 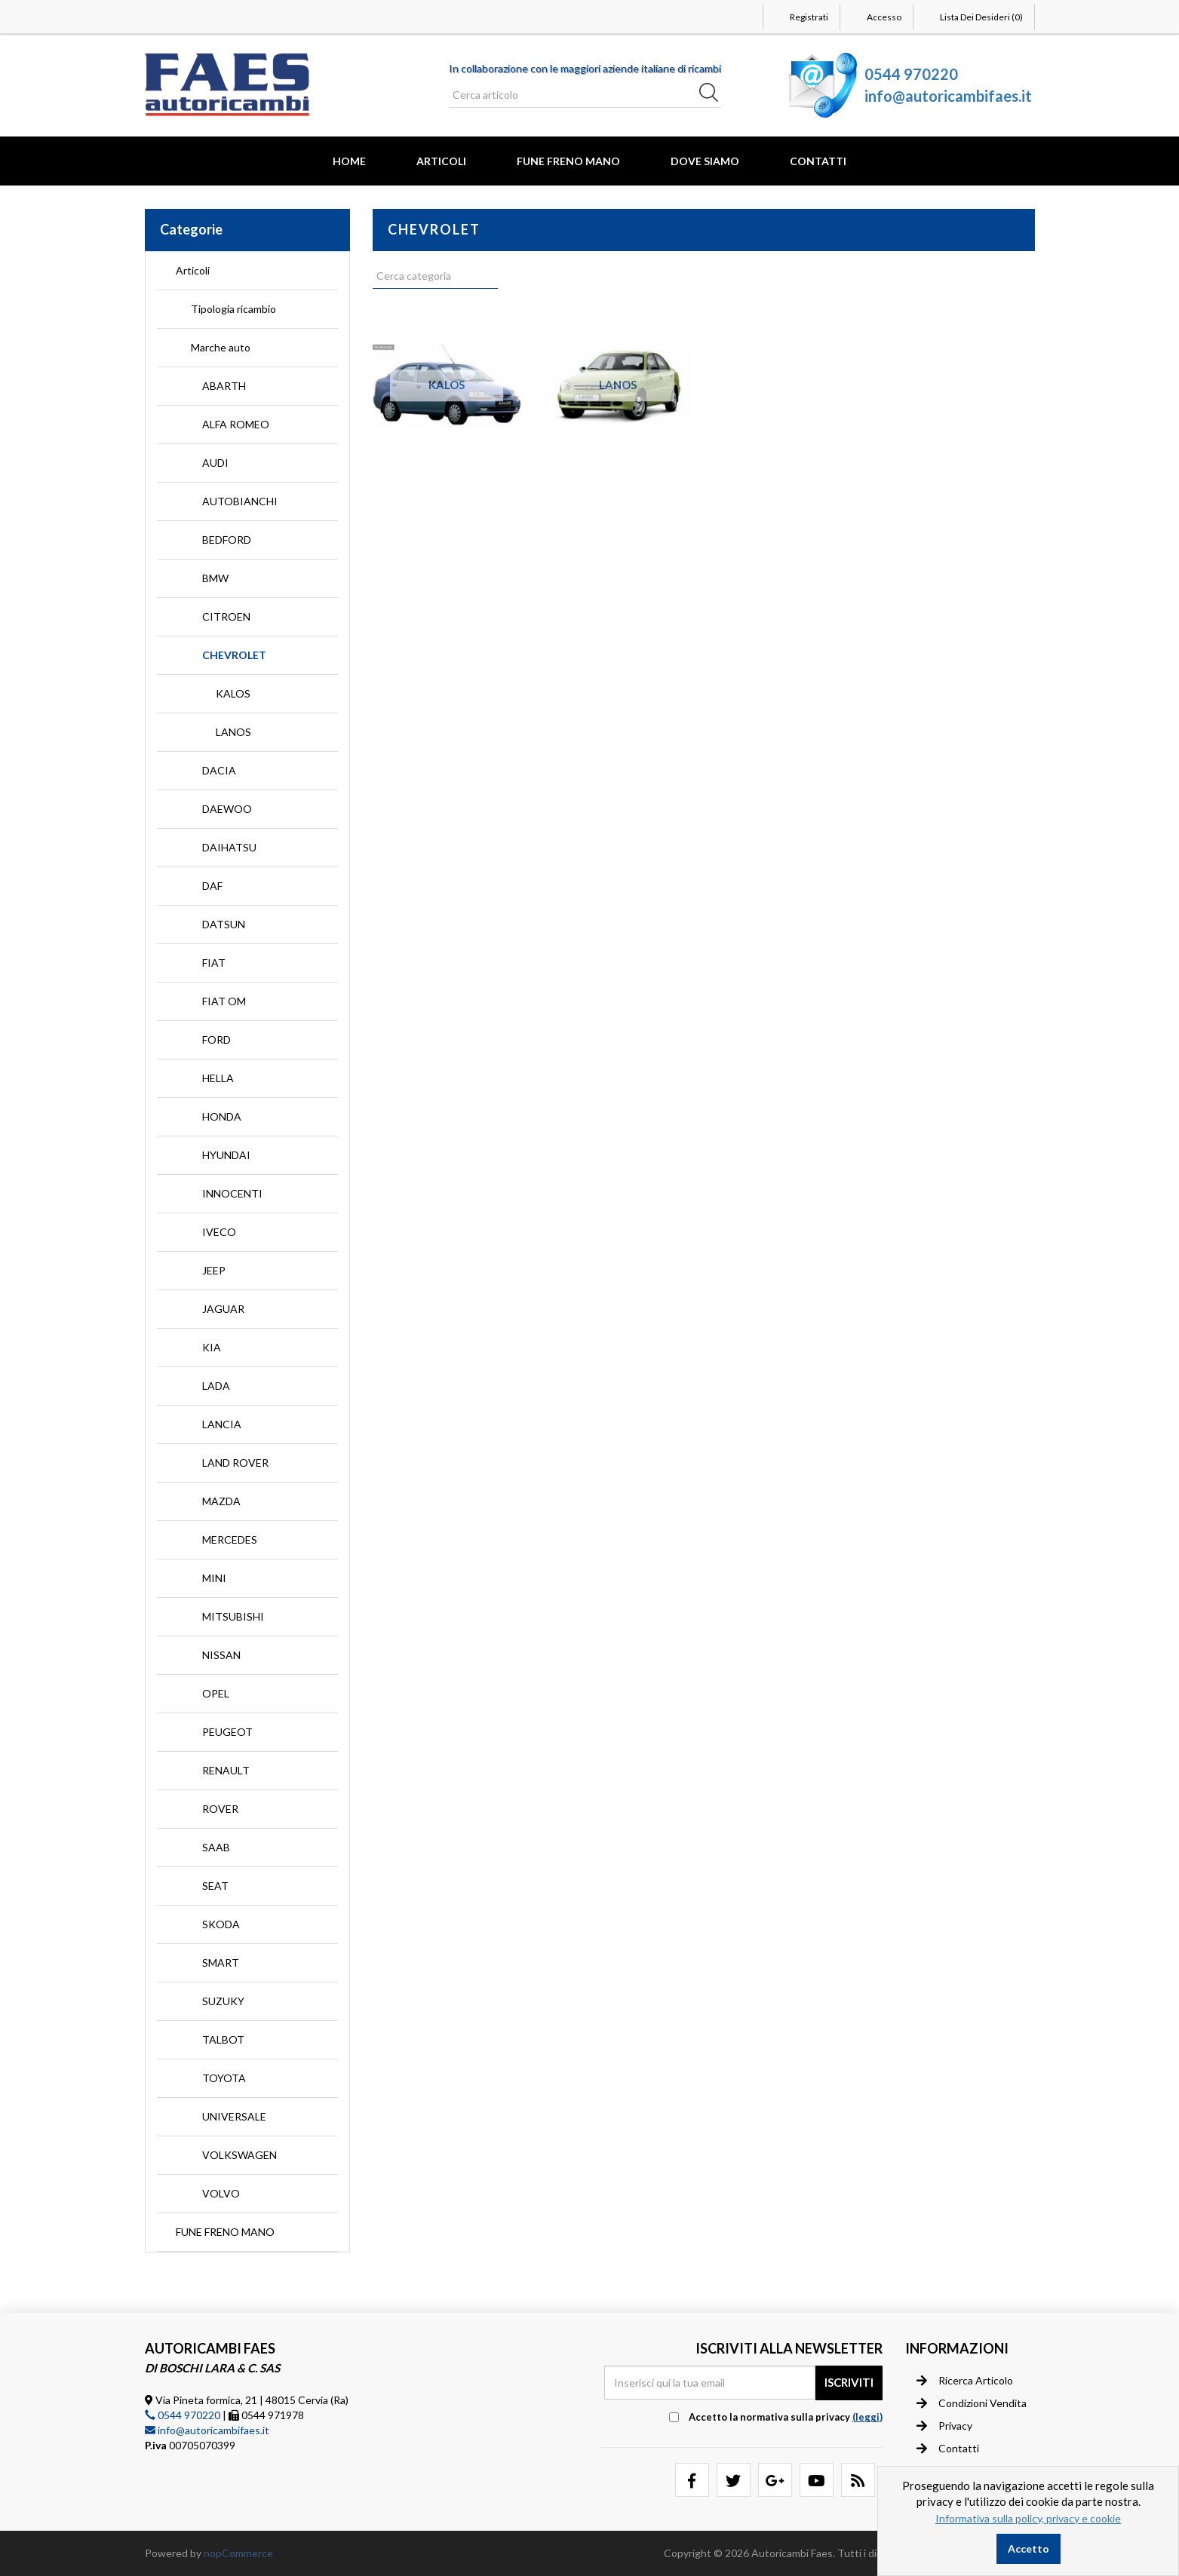 I want to click on SUZUKY, so click(x=223, y=2001).